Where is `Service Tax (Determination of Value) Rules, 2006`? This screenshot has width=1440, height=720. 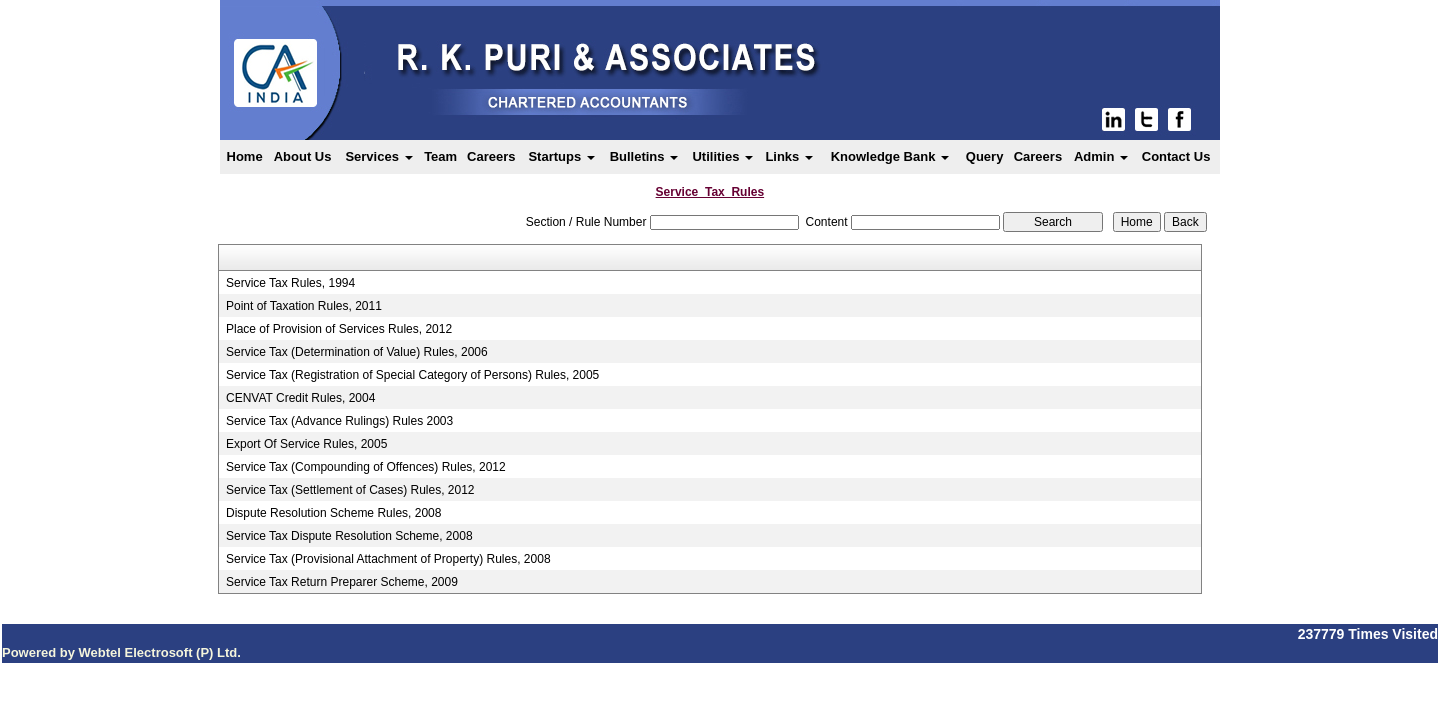
Service Tax (Determination of Value) Rules, 2006 is located at coordinates (357, 352).